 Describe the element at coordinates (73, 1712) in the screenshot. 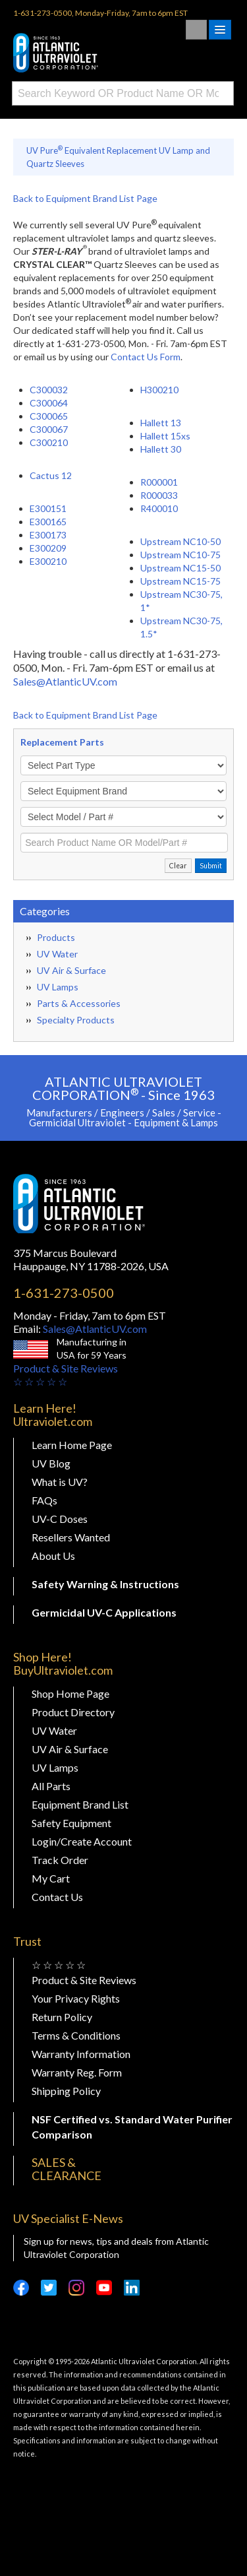

I see `Product Directory` at that location.